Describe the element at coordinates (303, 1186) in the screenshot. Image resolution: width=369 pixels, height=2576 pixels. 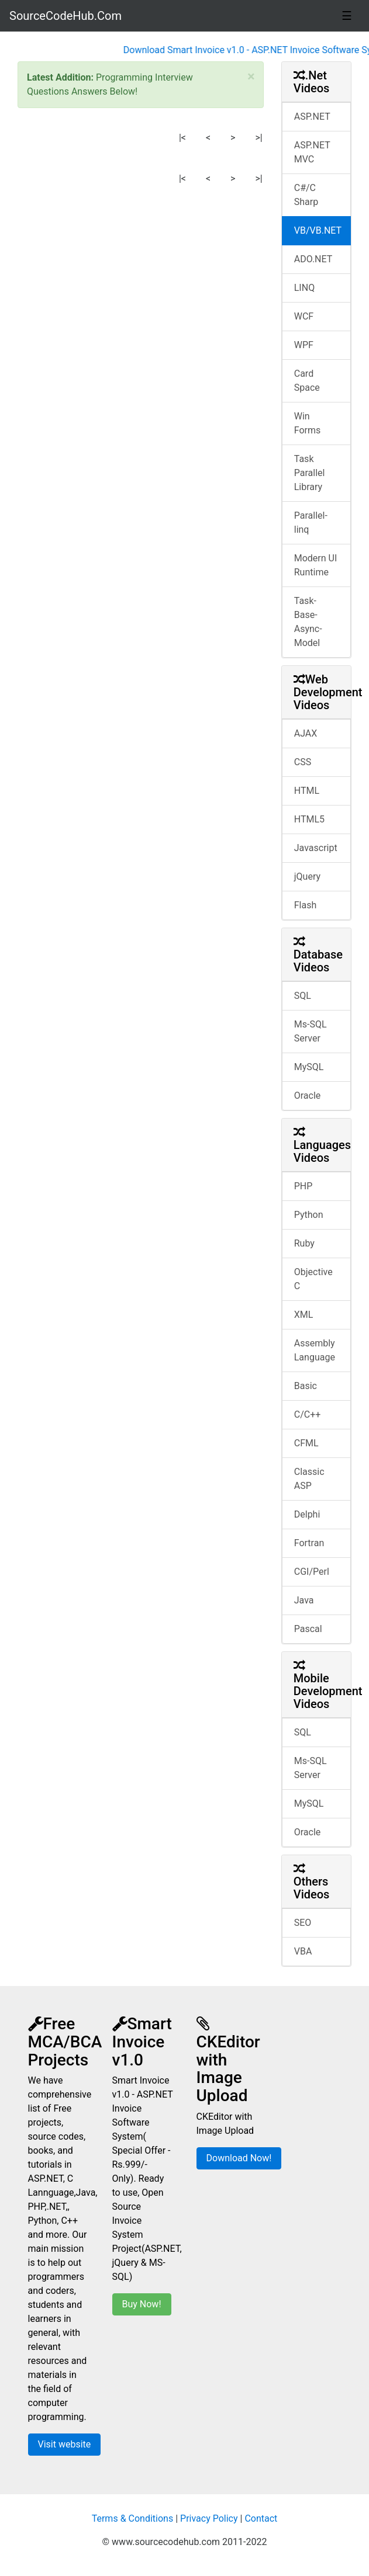
I see `PHP` at that location.